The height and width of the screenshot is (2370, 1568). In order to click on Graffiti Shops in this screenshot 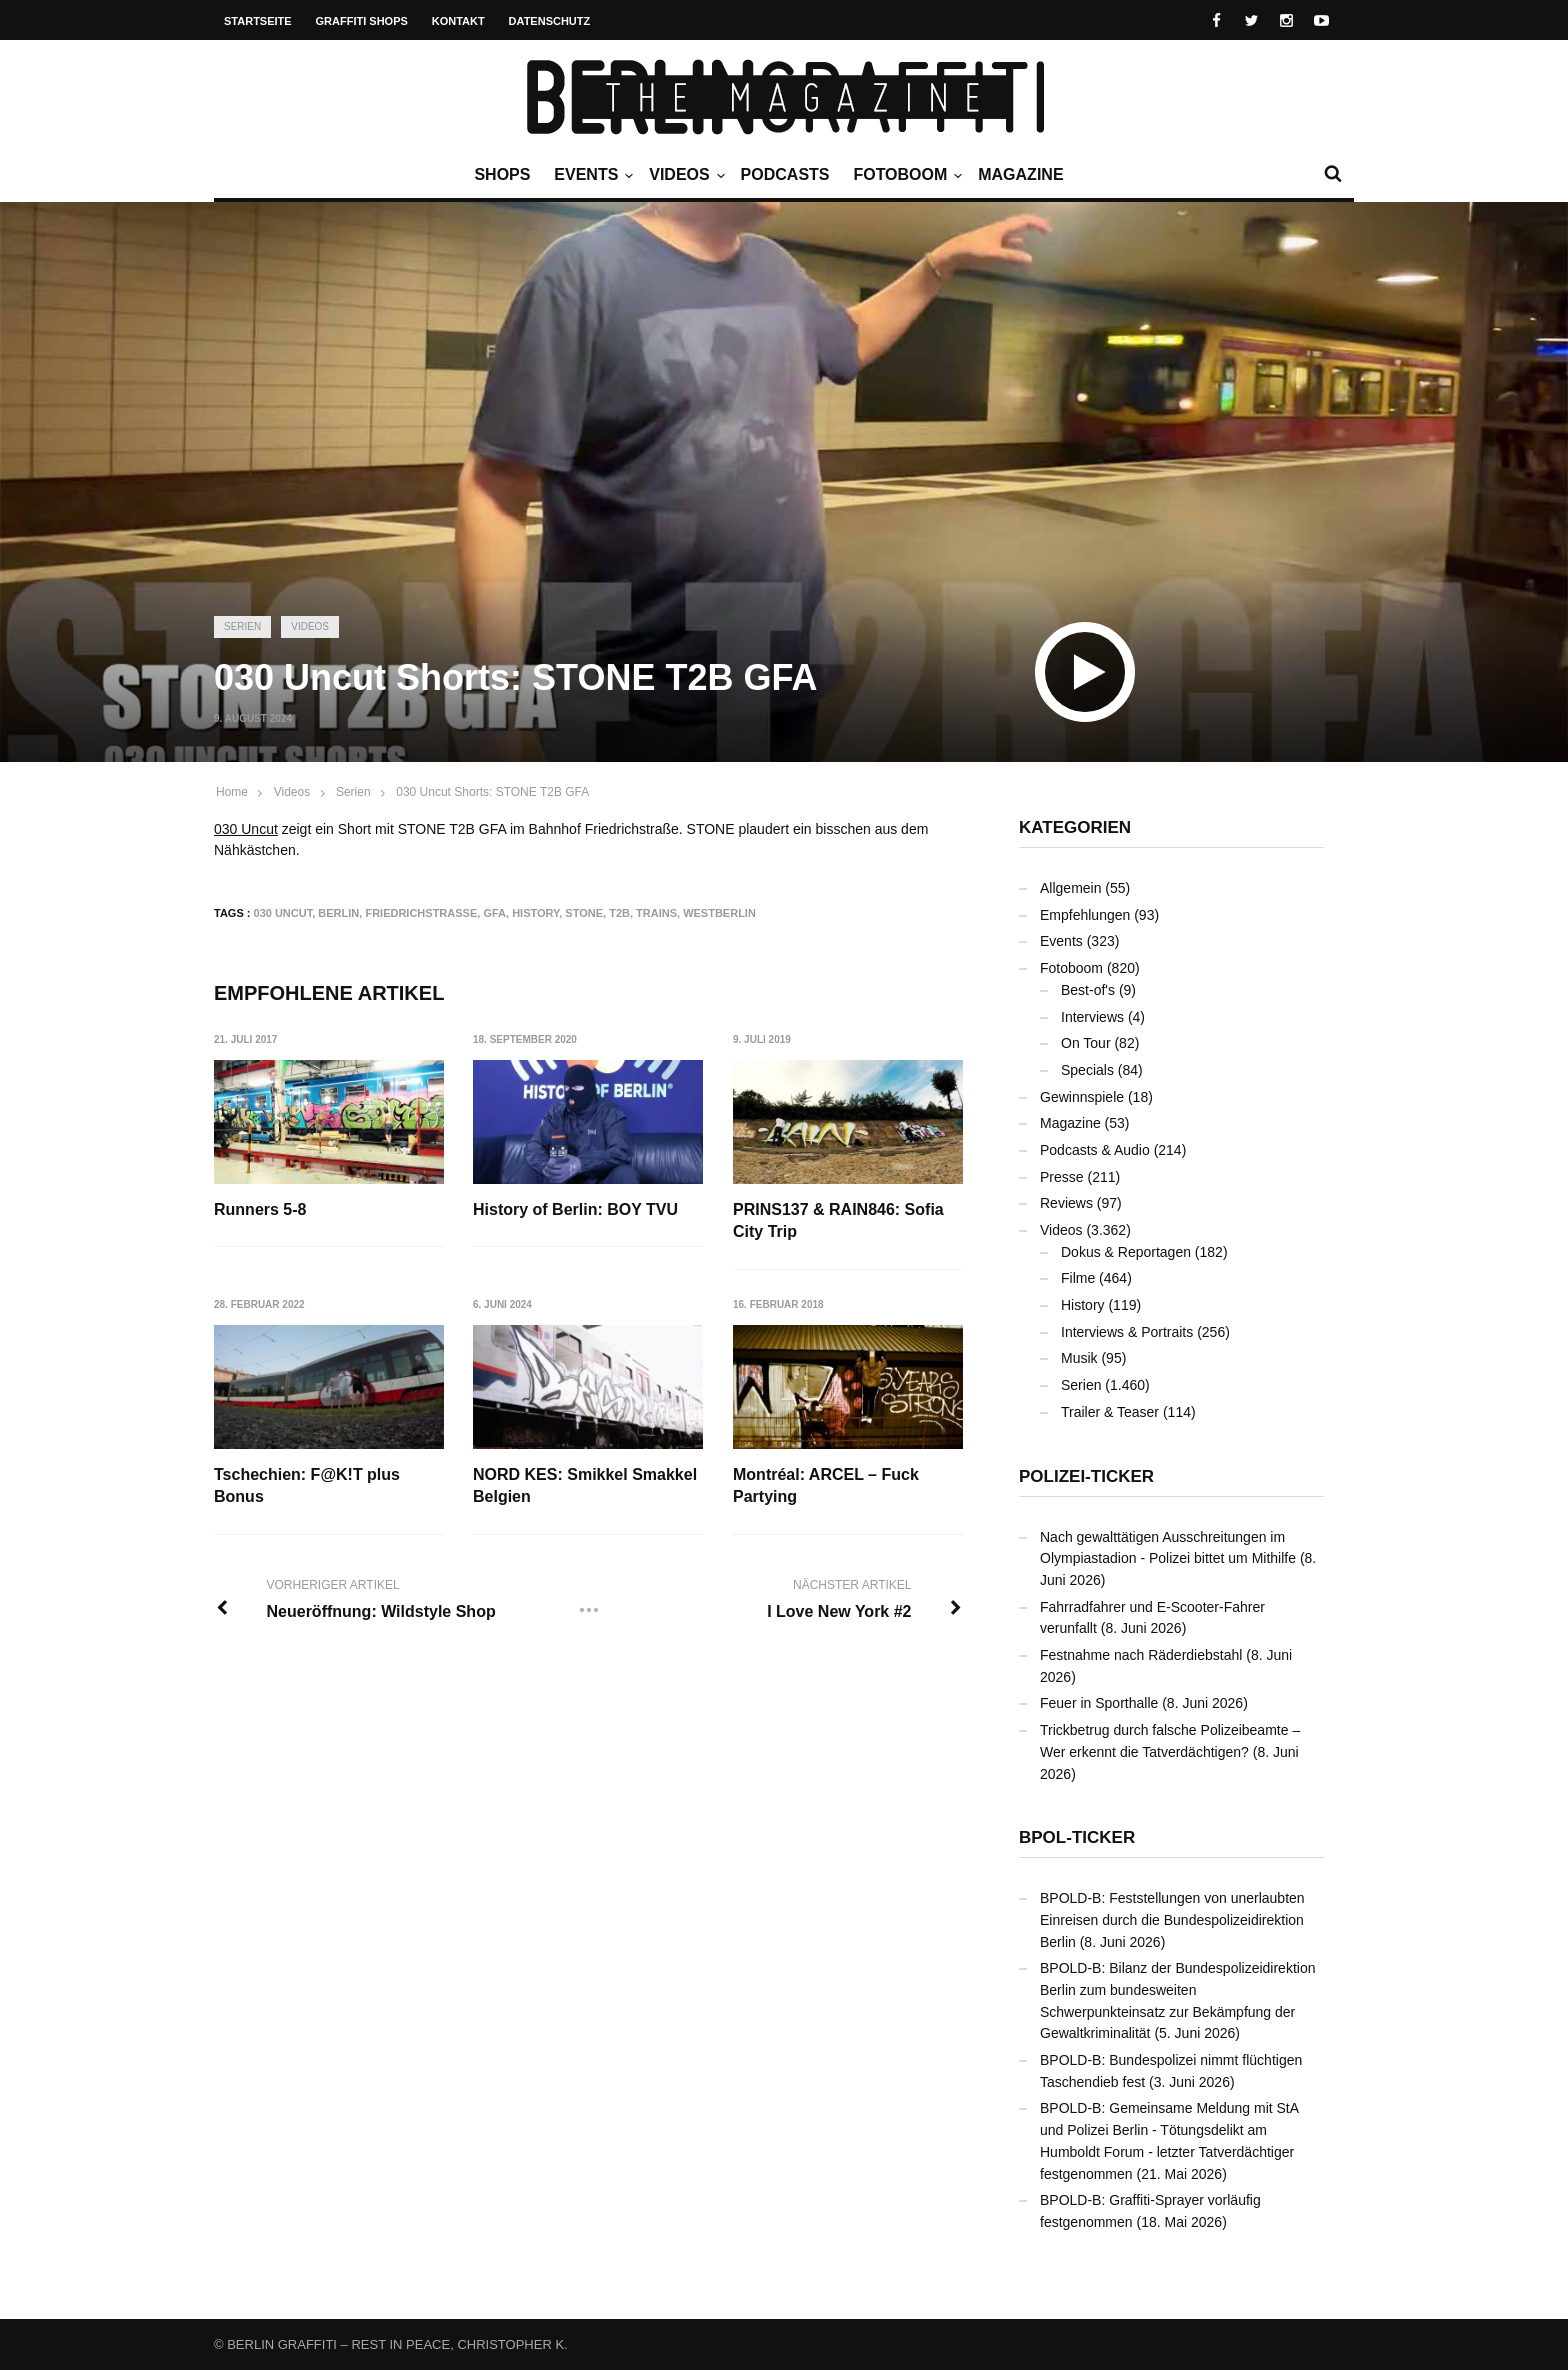, I will do `click(362, 21)`.